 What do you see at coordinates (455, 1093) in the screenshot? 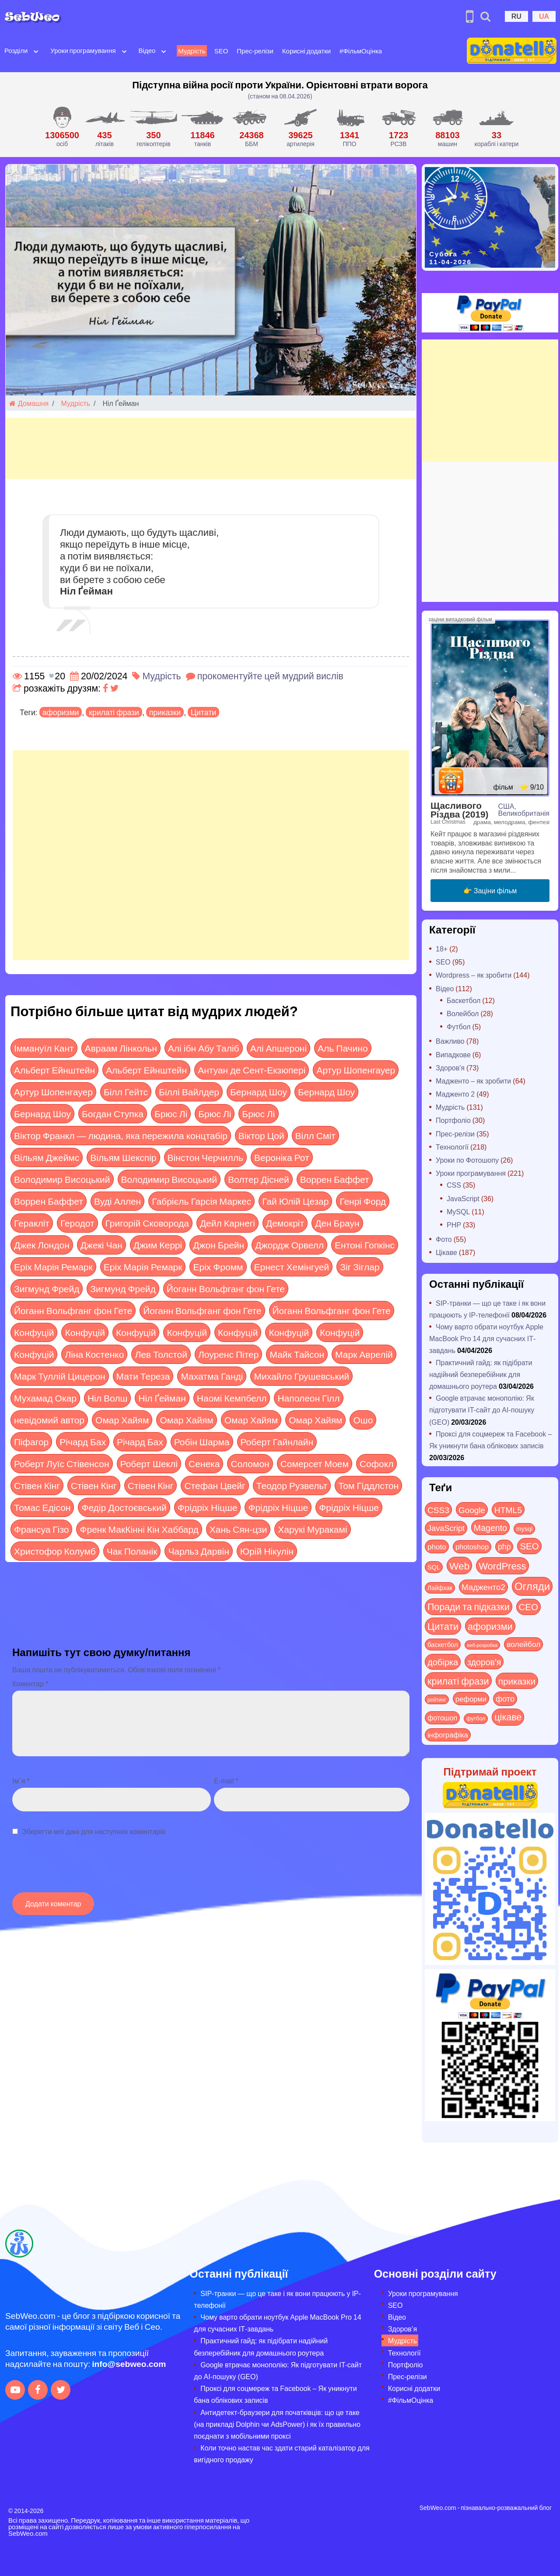
I see `Мадженто 2` at bounding box center [455, 1093].